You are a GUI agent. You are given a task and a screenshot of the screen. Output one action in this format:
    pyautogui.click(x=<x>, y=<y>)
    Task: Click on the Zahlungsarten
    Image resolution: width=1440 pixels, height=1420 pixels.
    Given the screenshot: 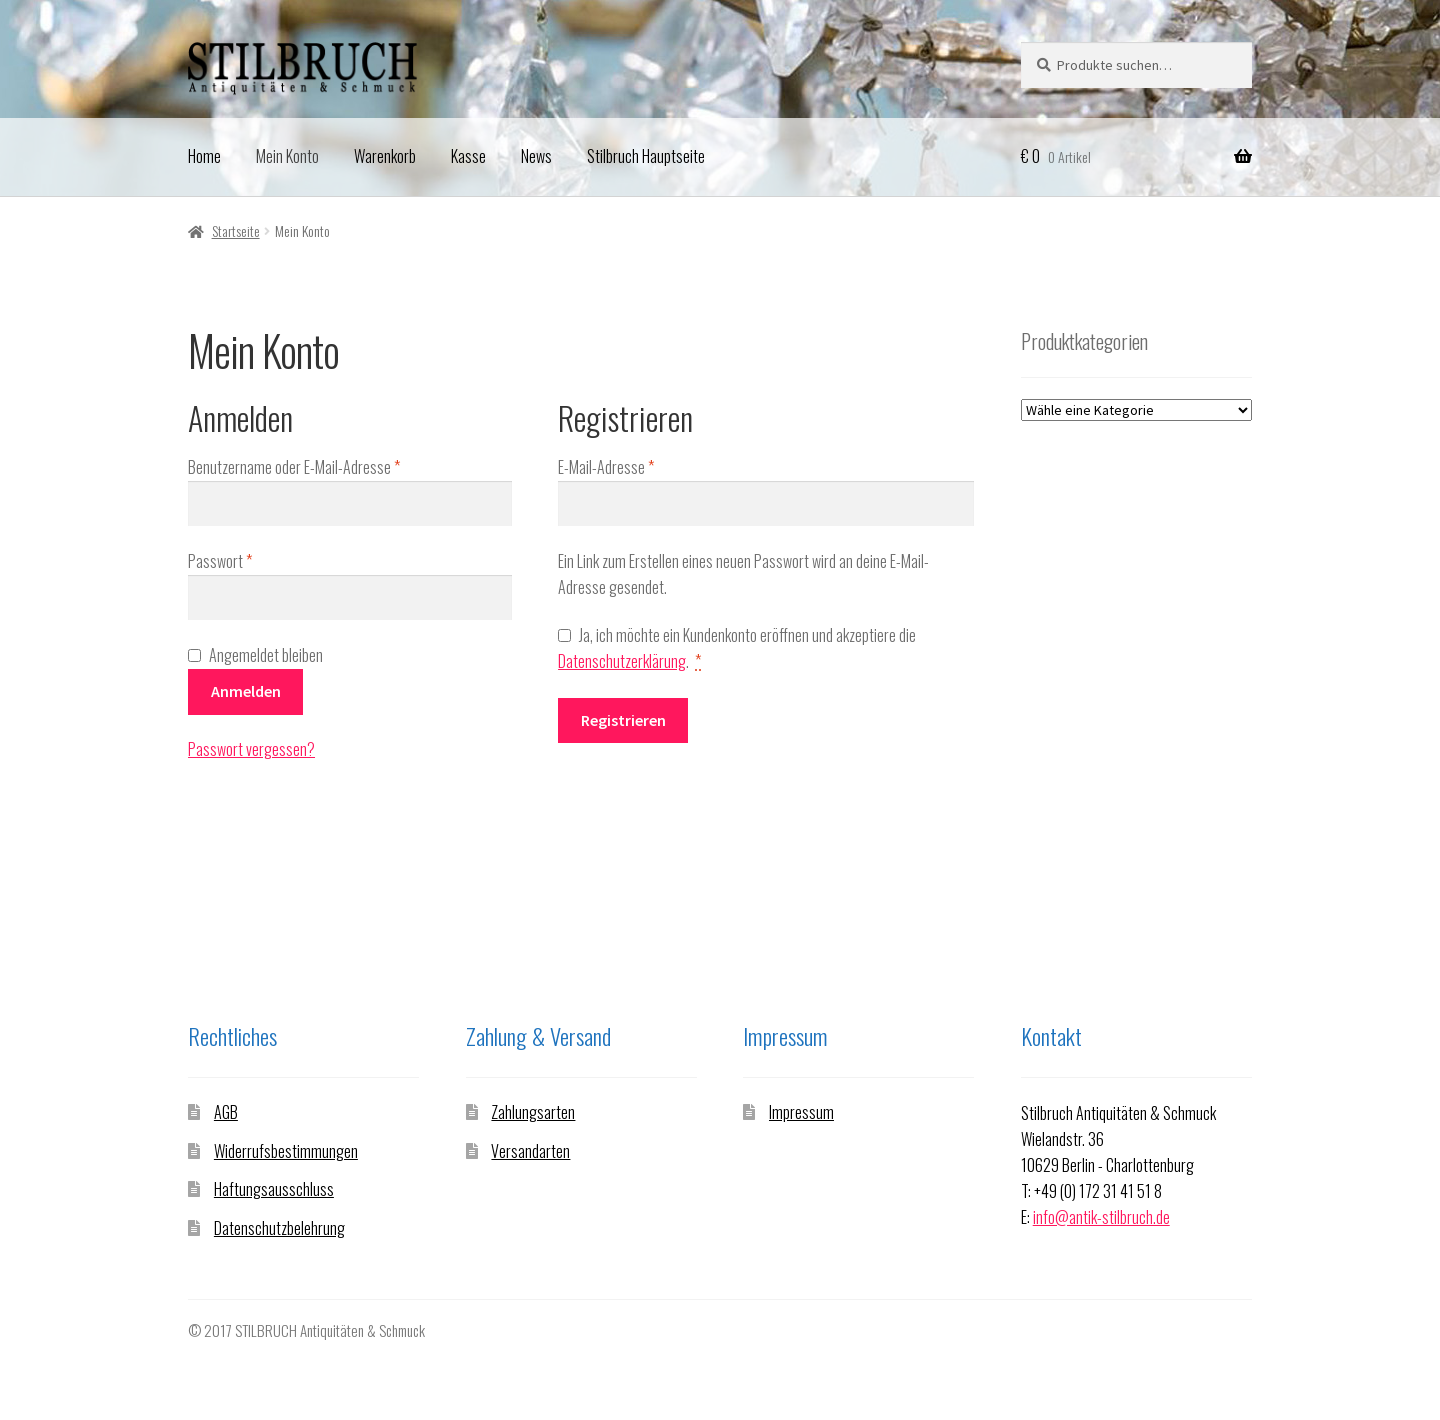 What is the action you would take?
    pyautogui.click(x=533, y=1112)
    